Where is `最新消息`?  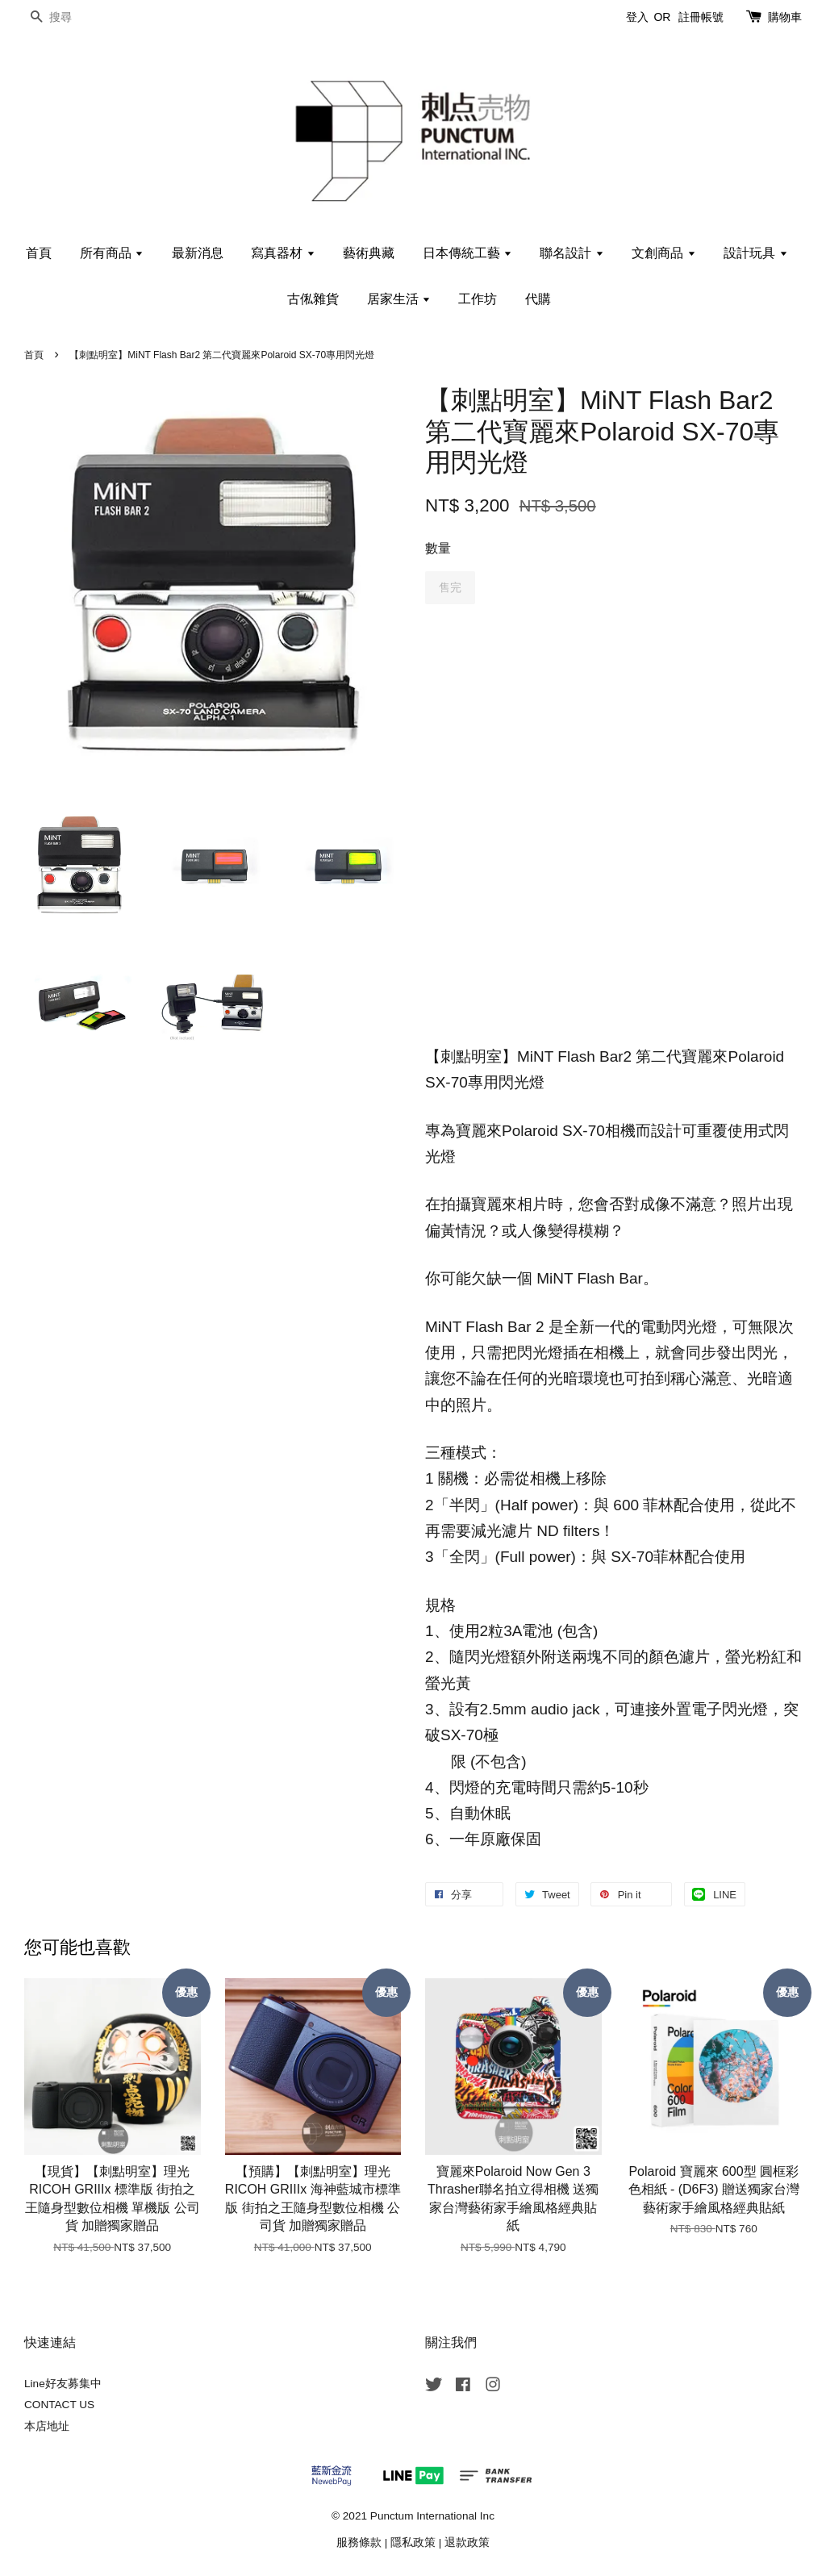 最新消息 is located at coordinates (197, 253).